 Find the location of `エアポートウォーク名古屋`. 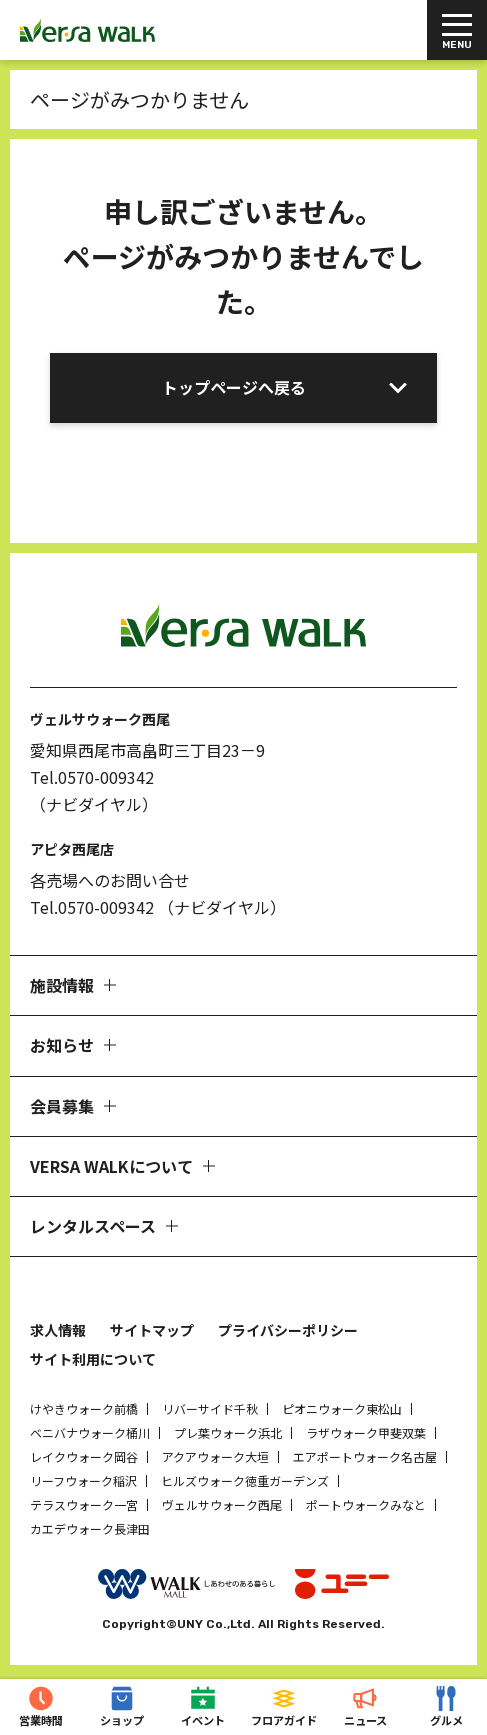

エアポートウォーク名古屋 is located at coordinates (365, 1456).